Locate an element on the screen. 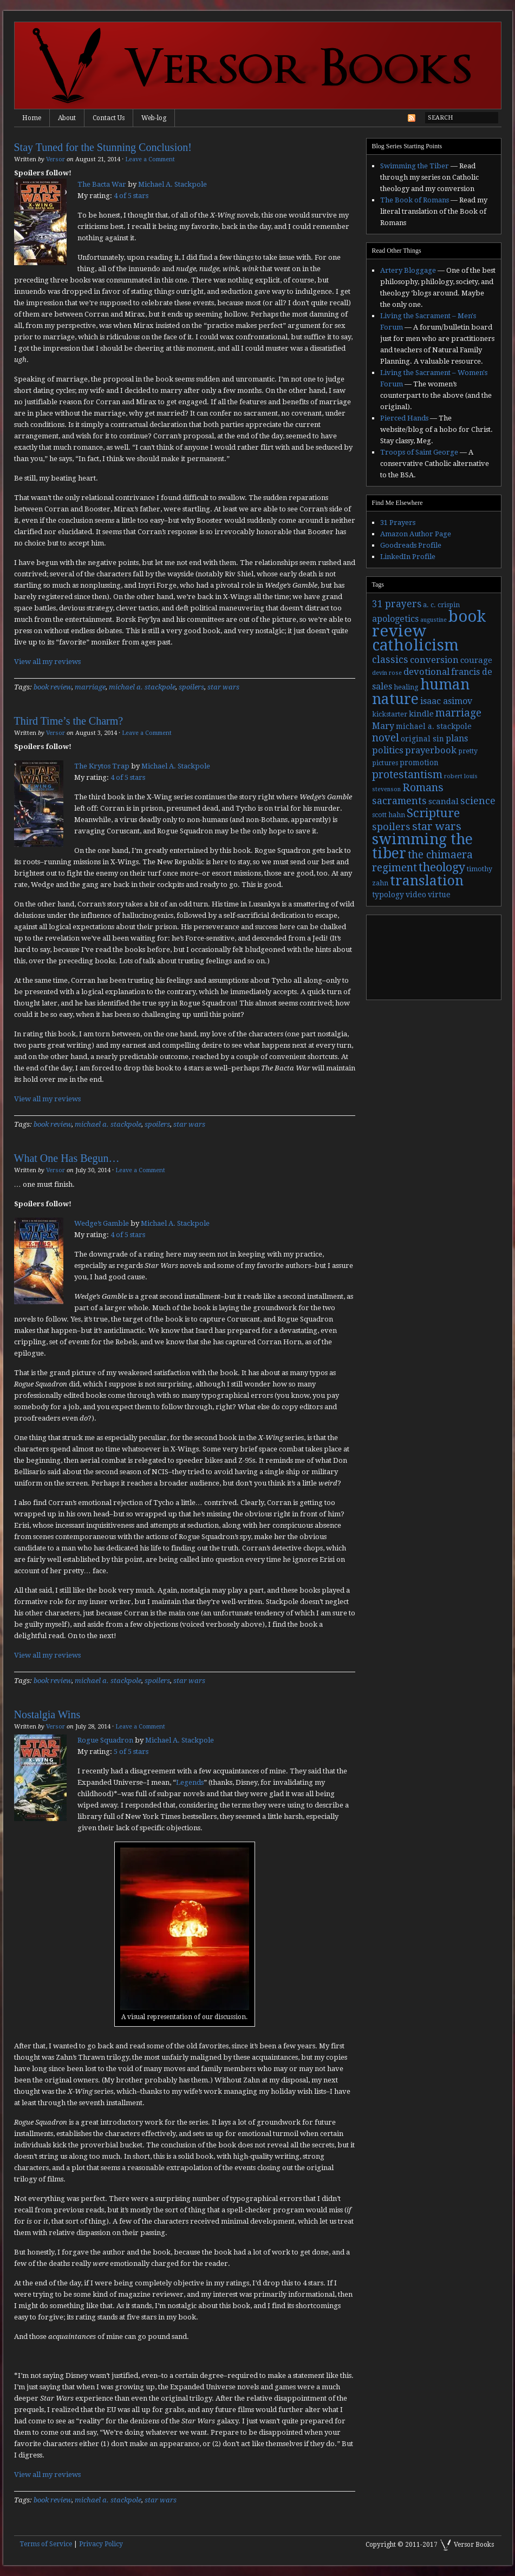 The height and width of the screenshot is (2576, 515). View all my reviews is located at coordinates (47, 662).